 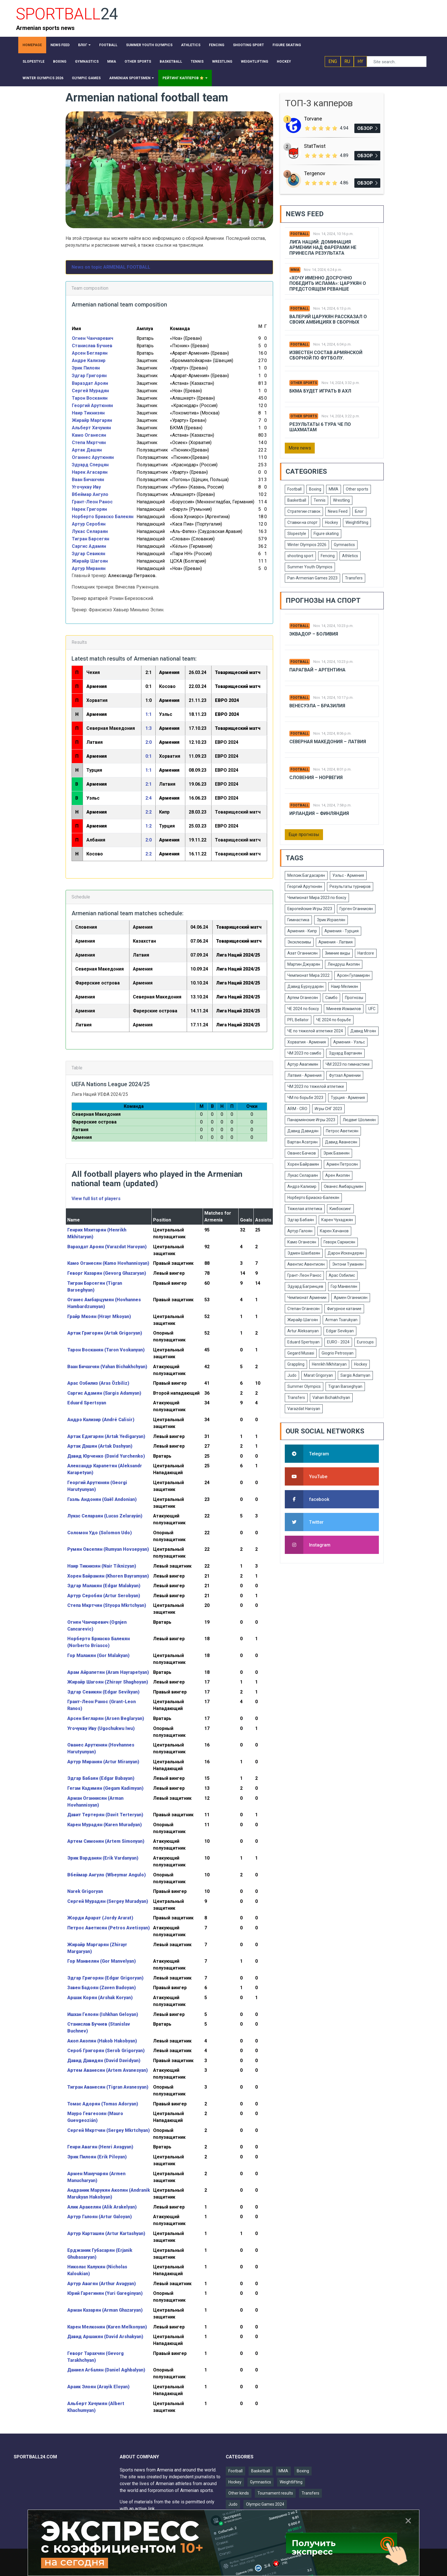 I want to click on Гурген Оганнисян, so click(x=356, y=908).